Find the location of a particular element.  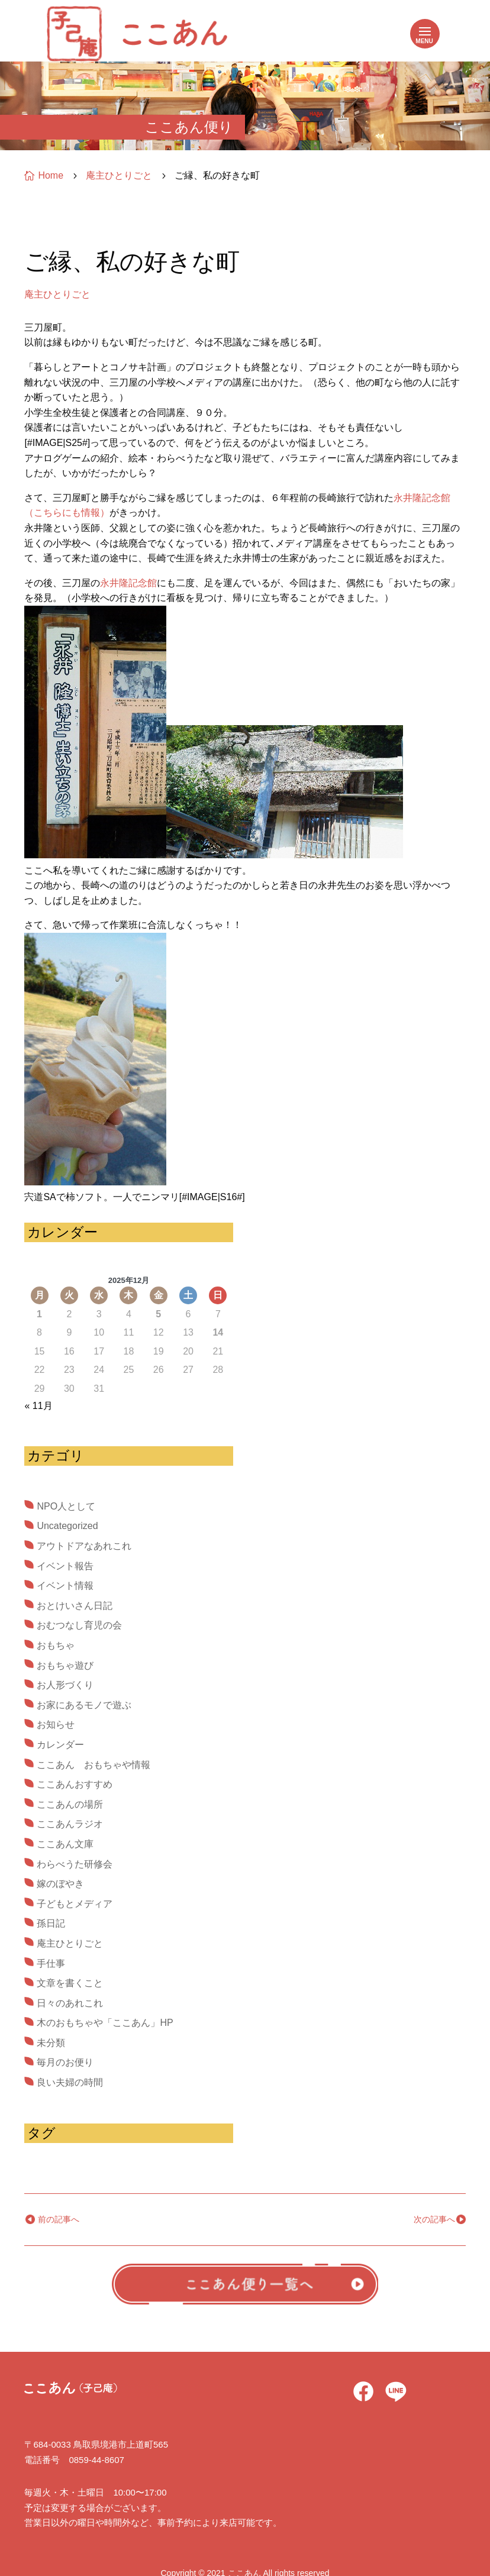

文章を書くこと is located at coordinates (70, 1983).